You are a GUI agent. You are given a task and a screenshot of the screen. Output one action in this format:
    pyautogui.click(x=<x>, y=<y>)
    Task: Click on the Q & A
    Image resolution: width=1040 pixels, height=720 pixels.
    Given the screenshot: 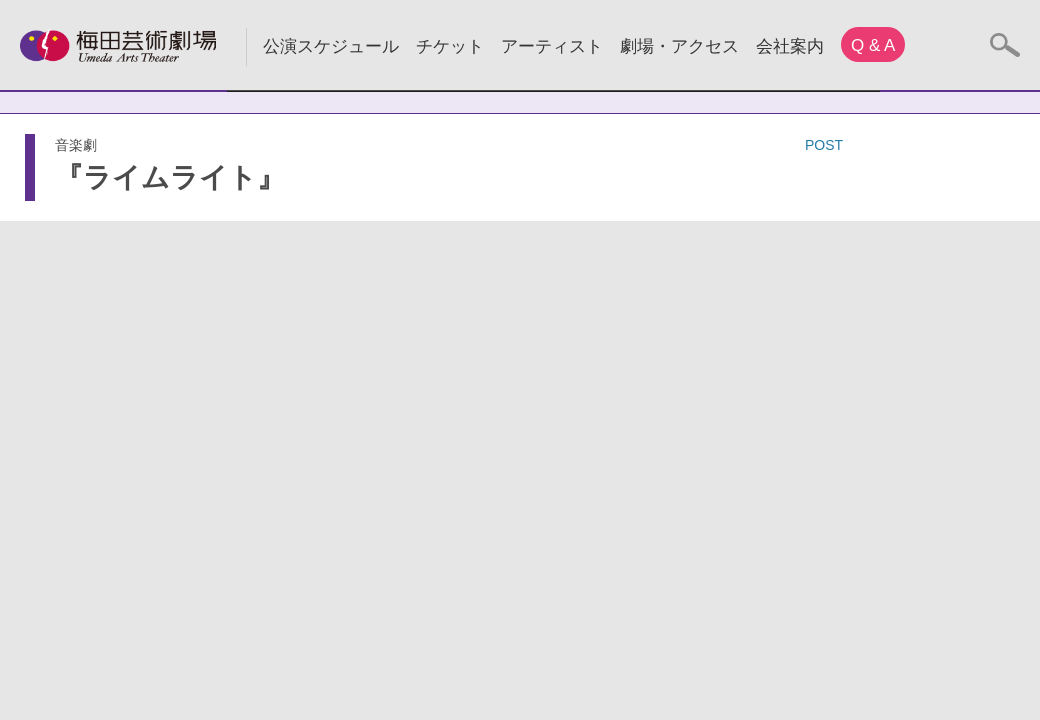 What is the action you would take?
    pyautogui.click(x=873, y=45)
    